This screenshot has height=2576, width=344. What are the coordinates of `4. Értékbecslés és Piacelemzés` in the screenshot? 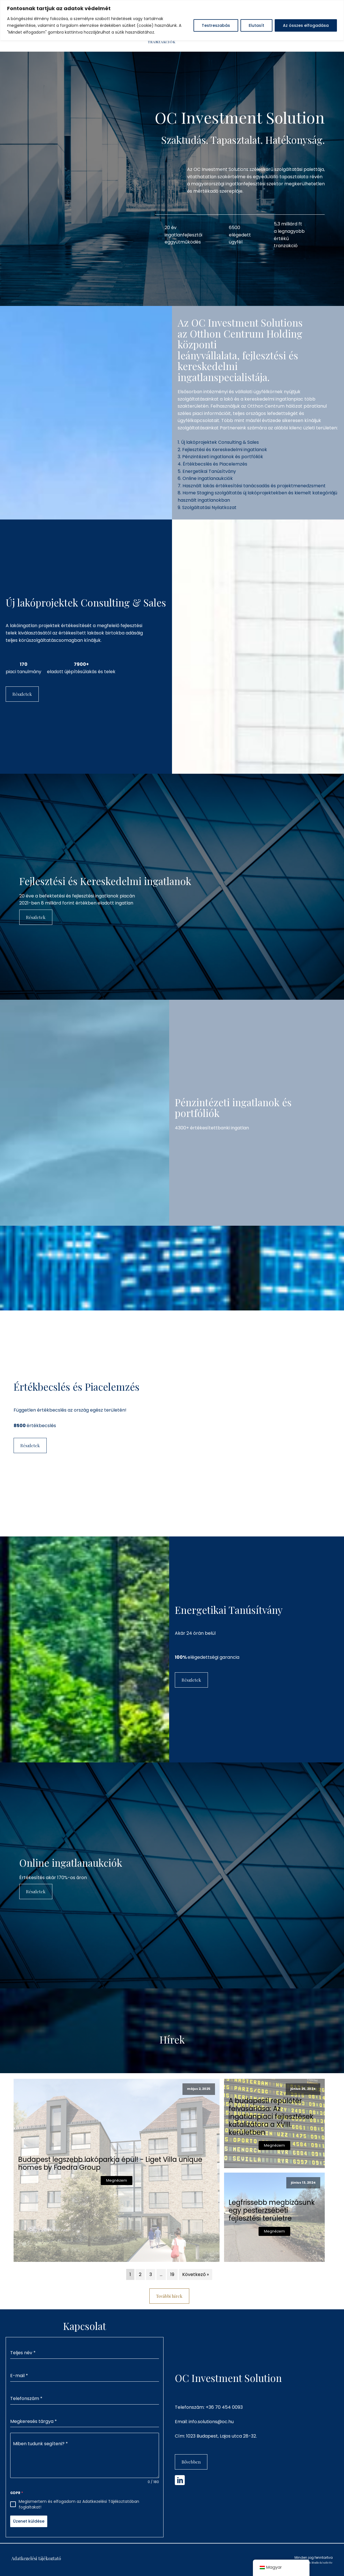 It's located at (212, 464).